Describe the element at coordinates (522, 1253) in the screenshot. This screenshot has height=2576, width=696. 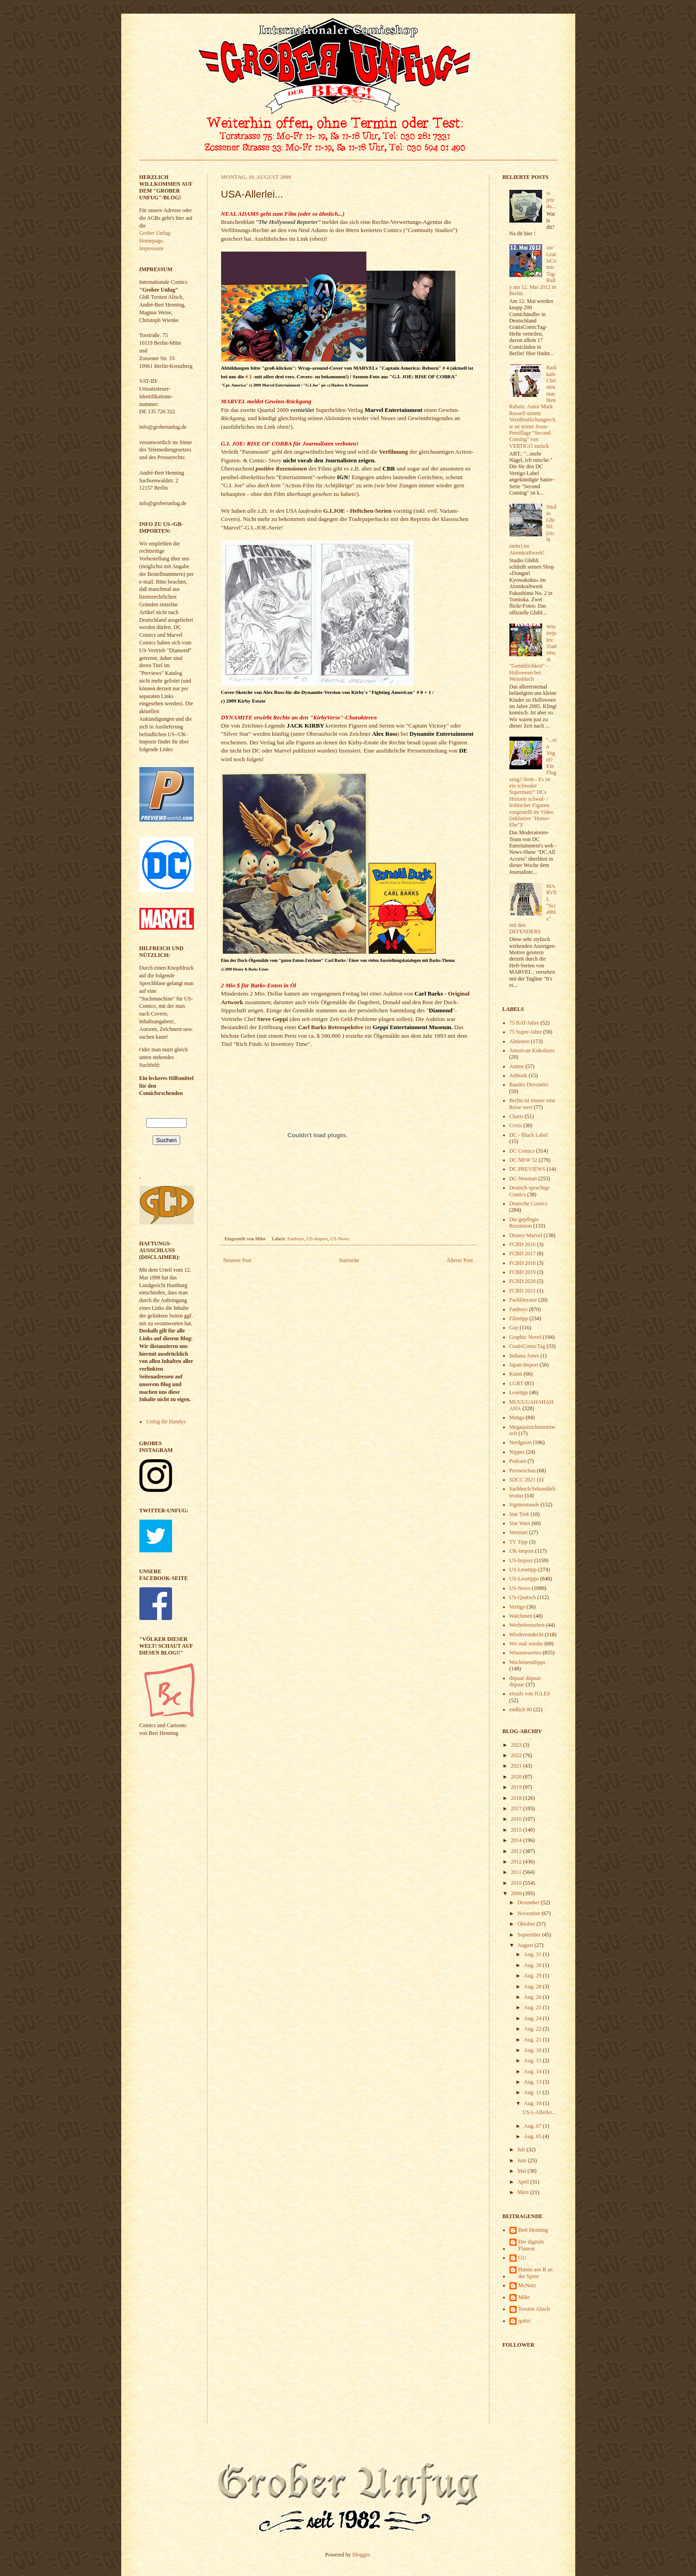
I see `FCBD 2017` at that location.